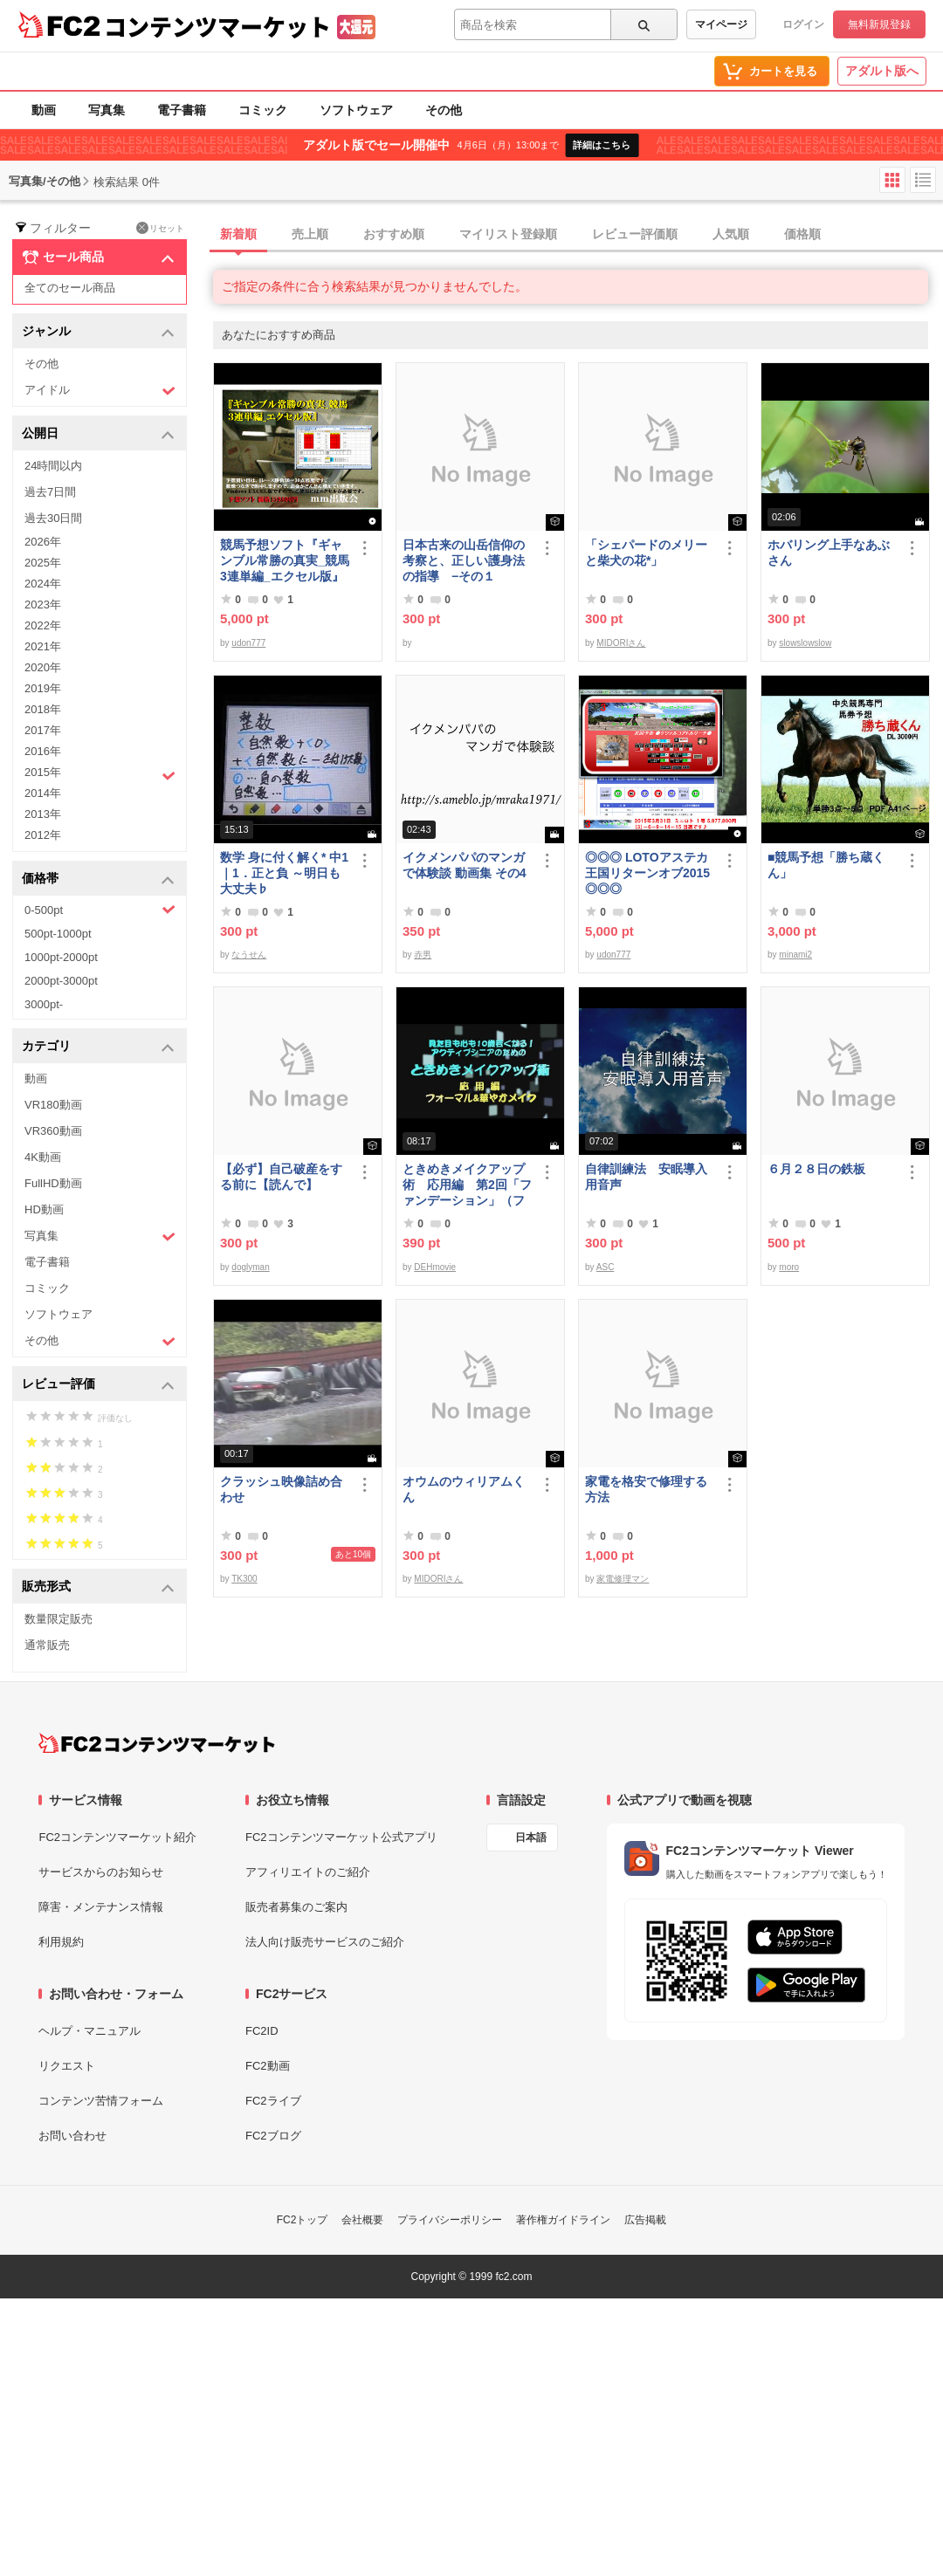  I want to click on 公開日 [button], so click(98, 434).